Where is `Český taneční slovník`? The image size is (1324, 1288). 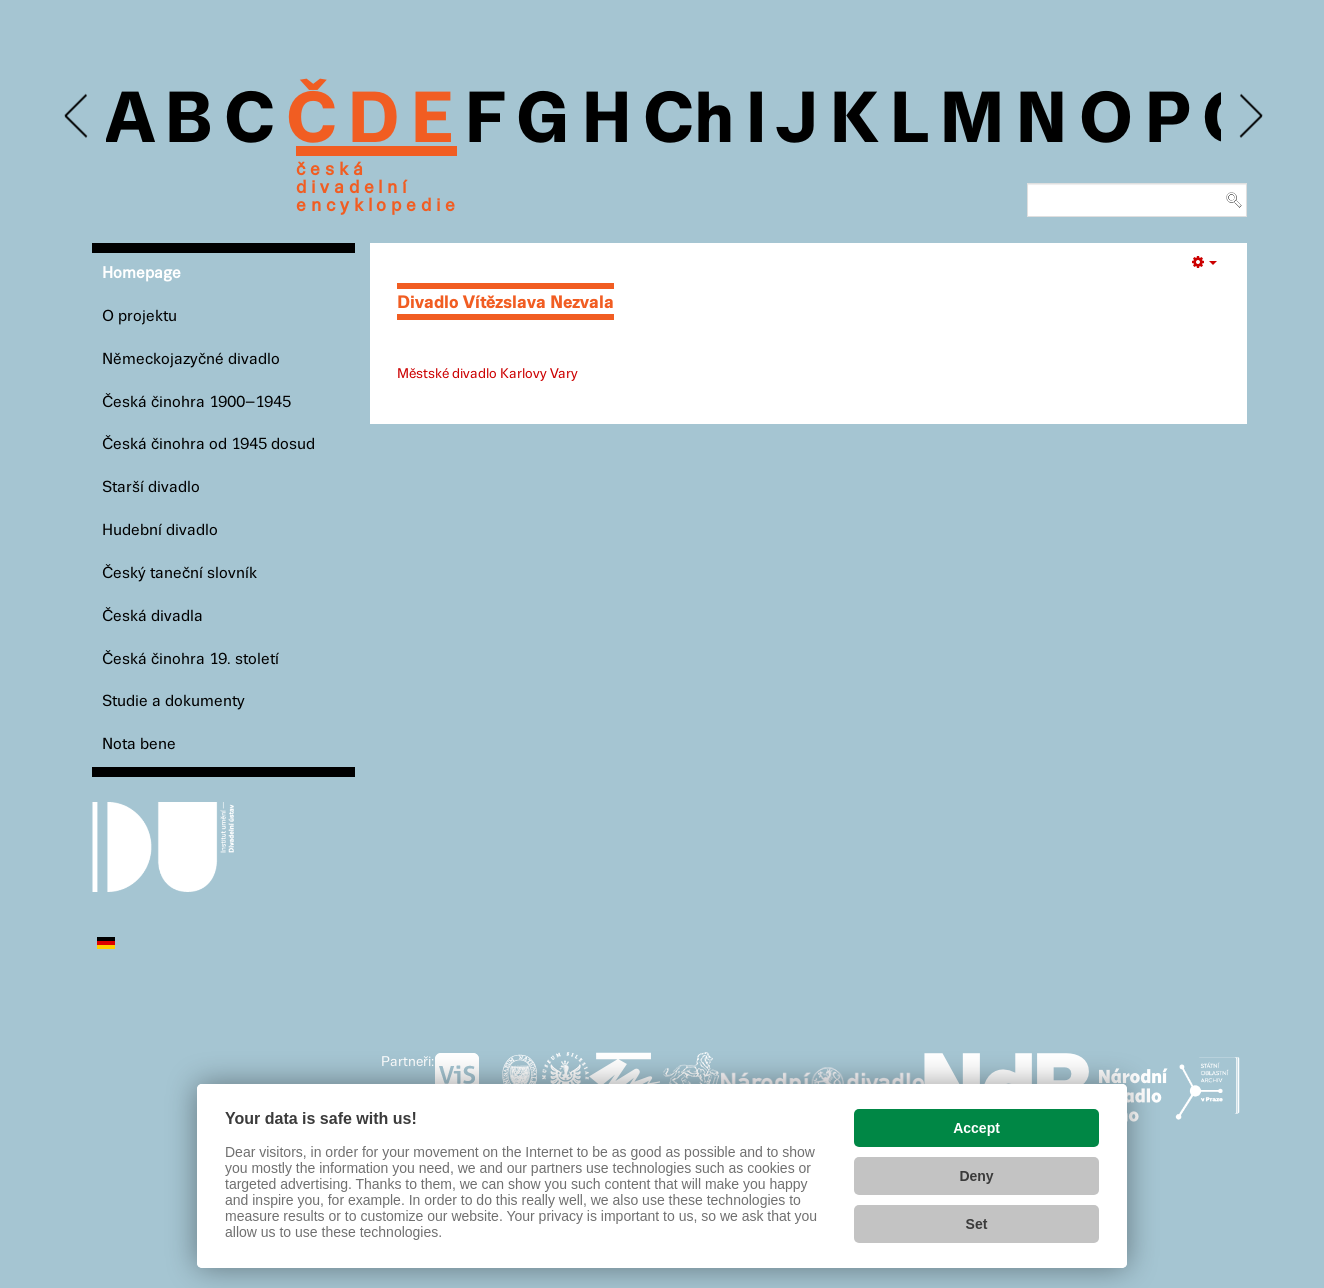 Český taneční slovník is located at coordinates (179, 573).